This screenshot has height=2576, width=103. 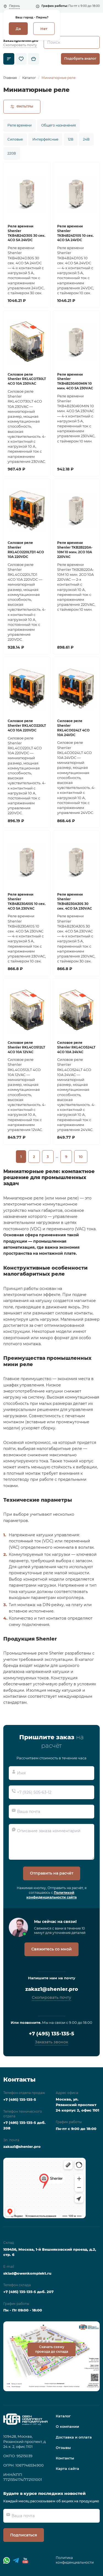 I want to click on Доставка и оплата, so click(x=74, y=2437).